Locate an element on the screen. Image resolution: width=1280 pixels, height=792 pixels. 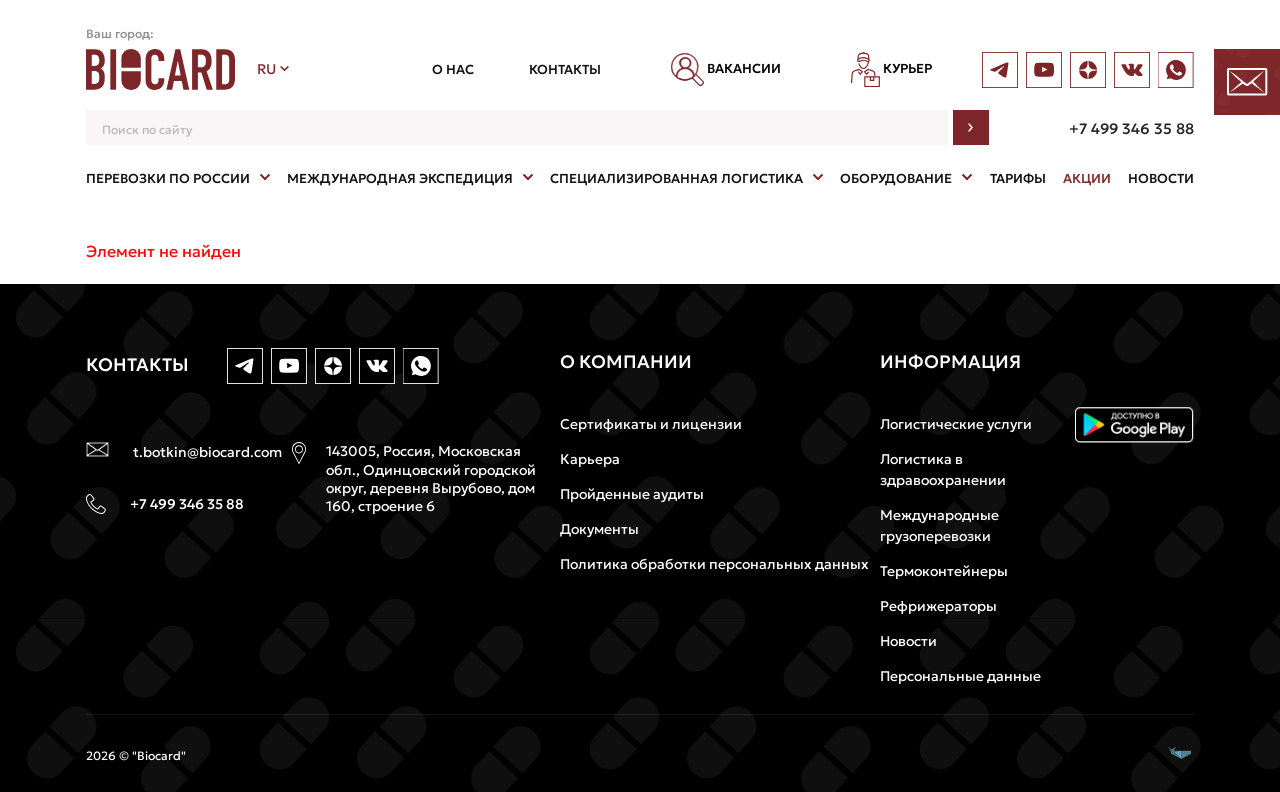
Международные грузоперевозки is located at coordinates (939, 525).